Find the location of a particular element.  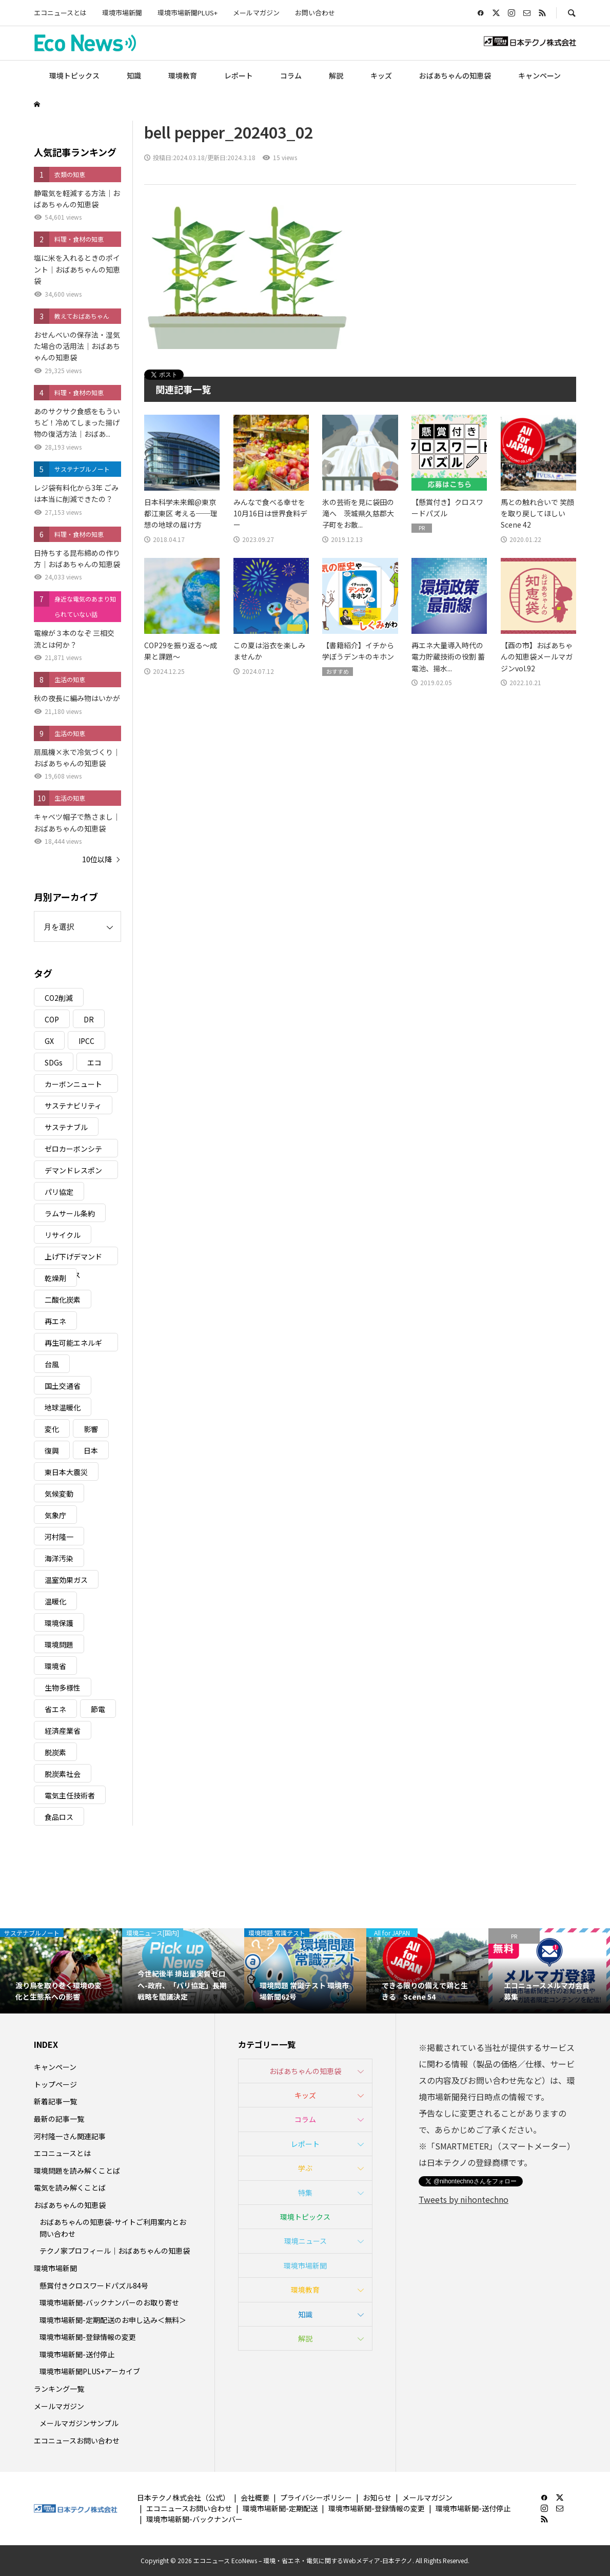

河村隆一さん関連記事 is located at coordinates (70, 2136).